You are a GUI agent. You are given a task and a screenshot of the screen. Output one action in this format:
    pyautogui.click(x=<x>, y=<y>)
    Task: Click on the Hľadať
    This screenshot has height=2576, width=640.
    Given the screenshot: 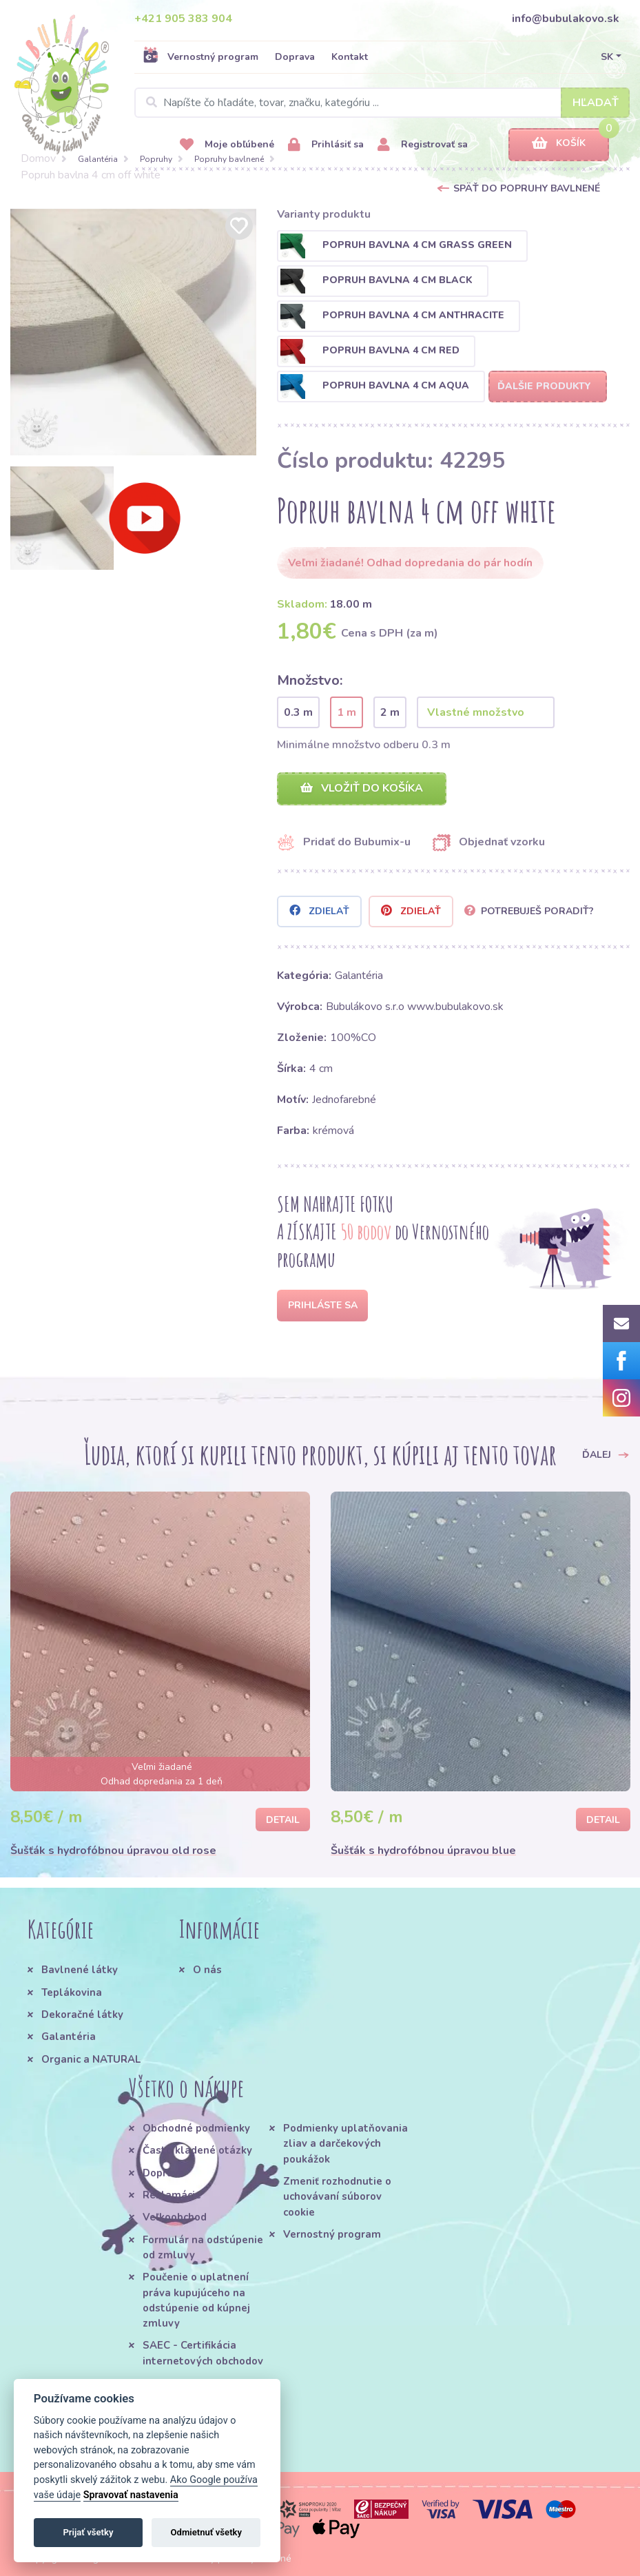 What is the action you would take?
    pyautogui.click(x=595, y=102)
    